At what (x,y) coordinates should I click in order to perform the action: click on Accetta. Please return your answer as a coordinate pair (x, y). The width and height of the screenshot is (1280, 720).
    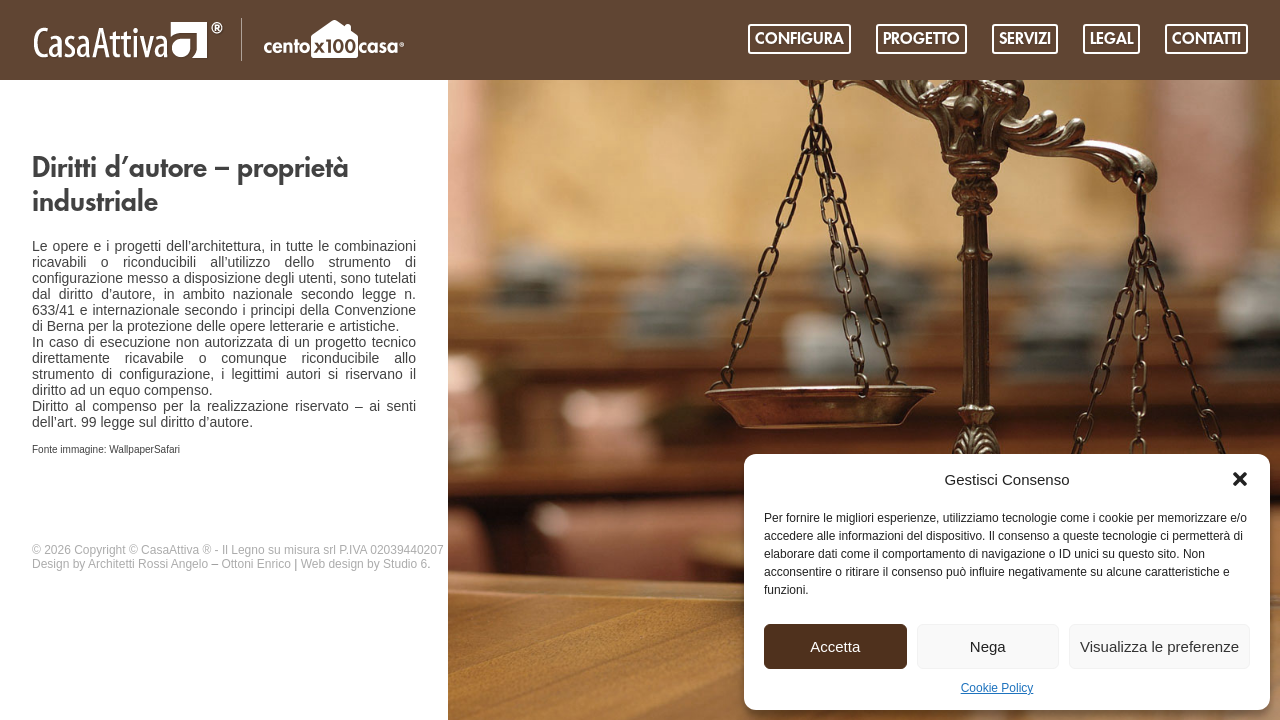
    Looking at the image, I should click on (835, 646).